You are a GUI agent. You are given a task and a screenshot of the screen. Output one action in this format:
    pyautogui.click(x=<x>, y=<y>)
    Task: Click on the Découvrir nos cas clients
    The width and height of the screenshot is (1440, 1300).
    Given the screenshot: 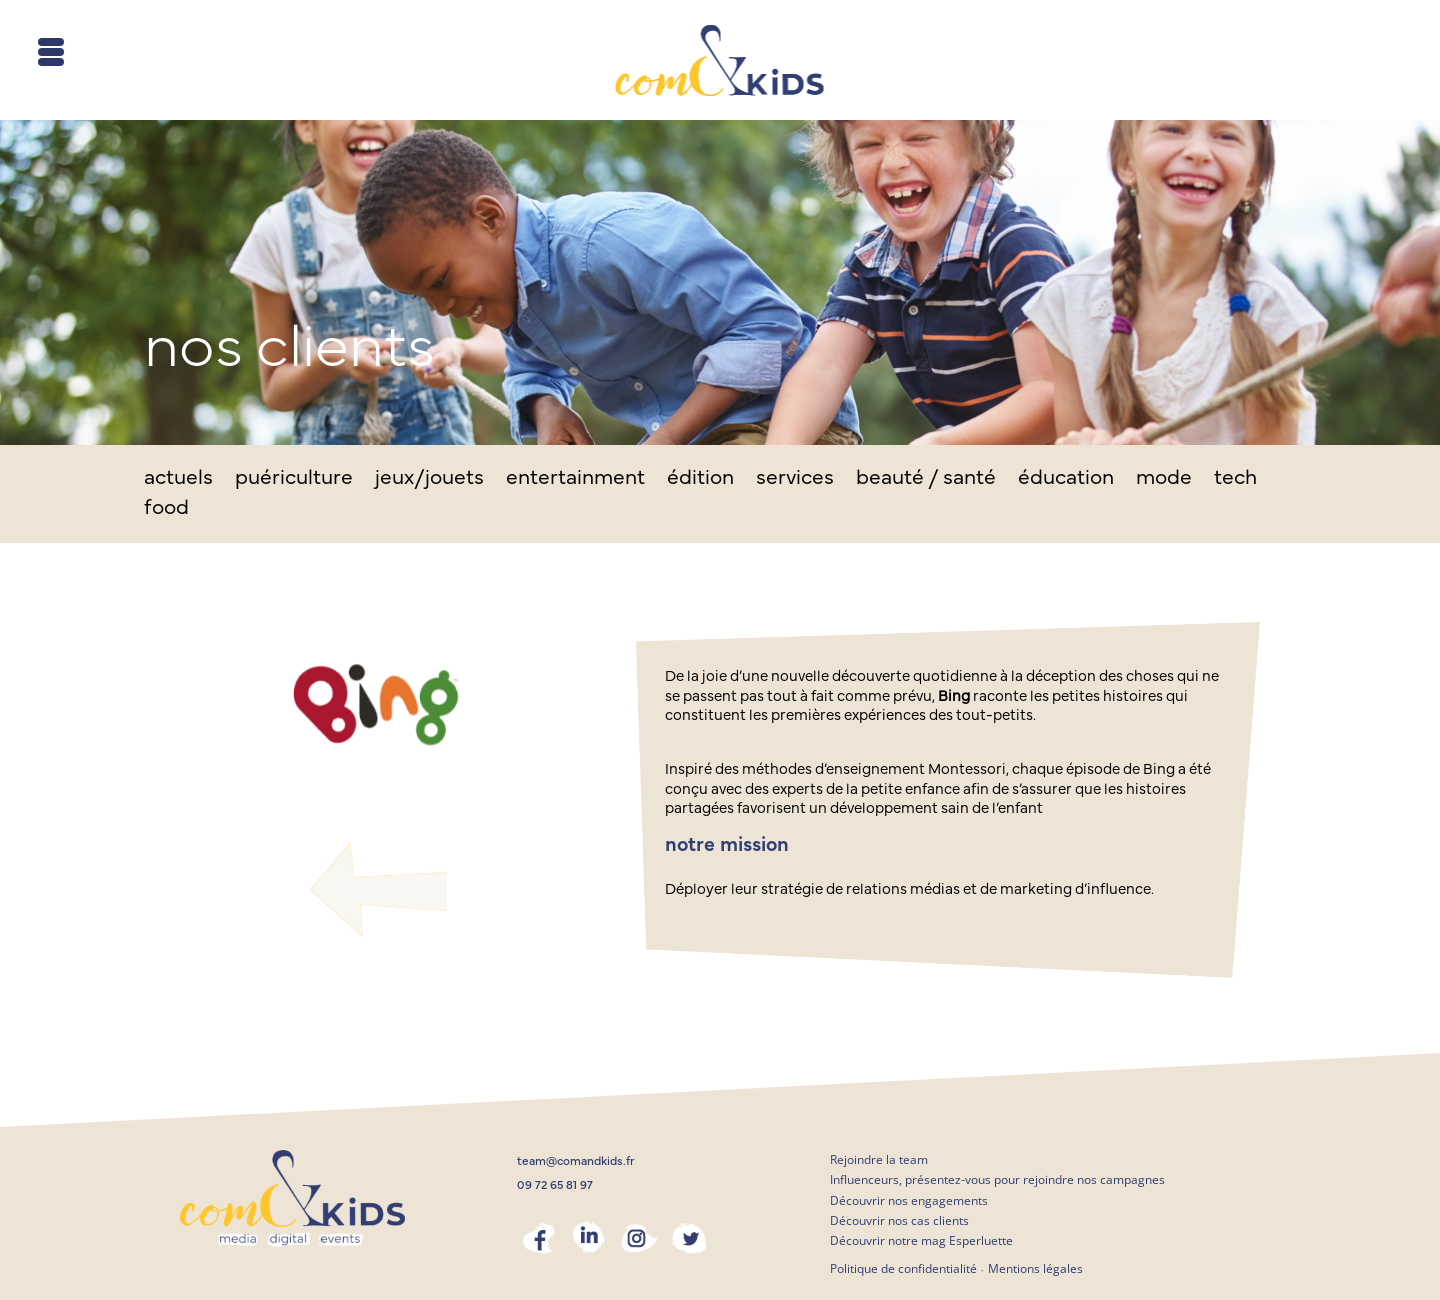 What is the action you would take?
    pyautogui.click(x=899, y=1220)
    